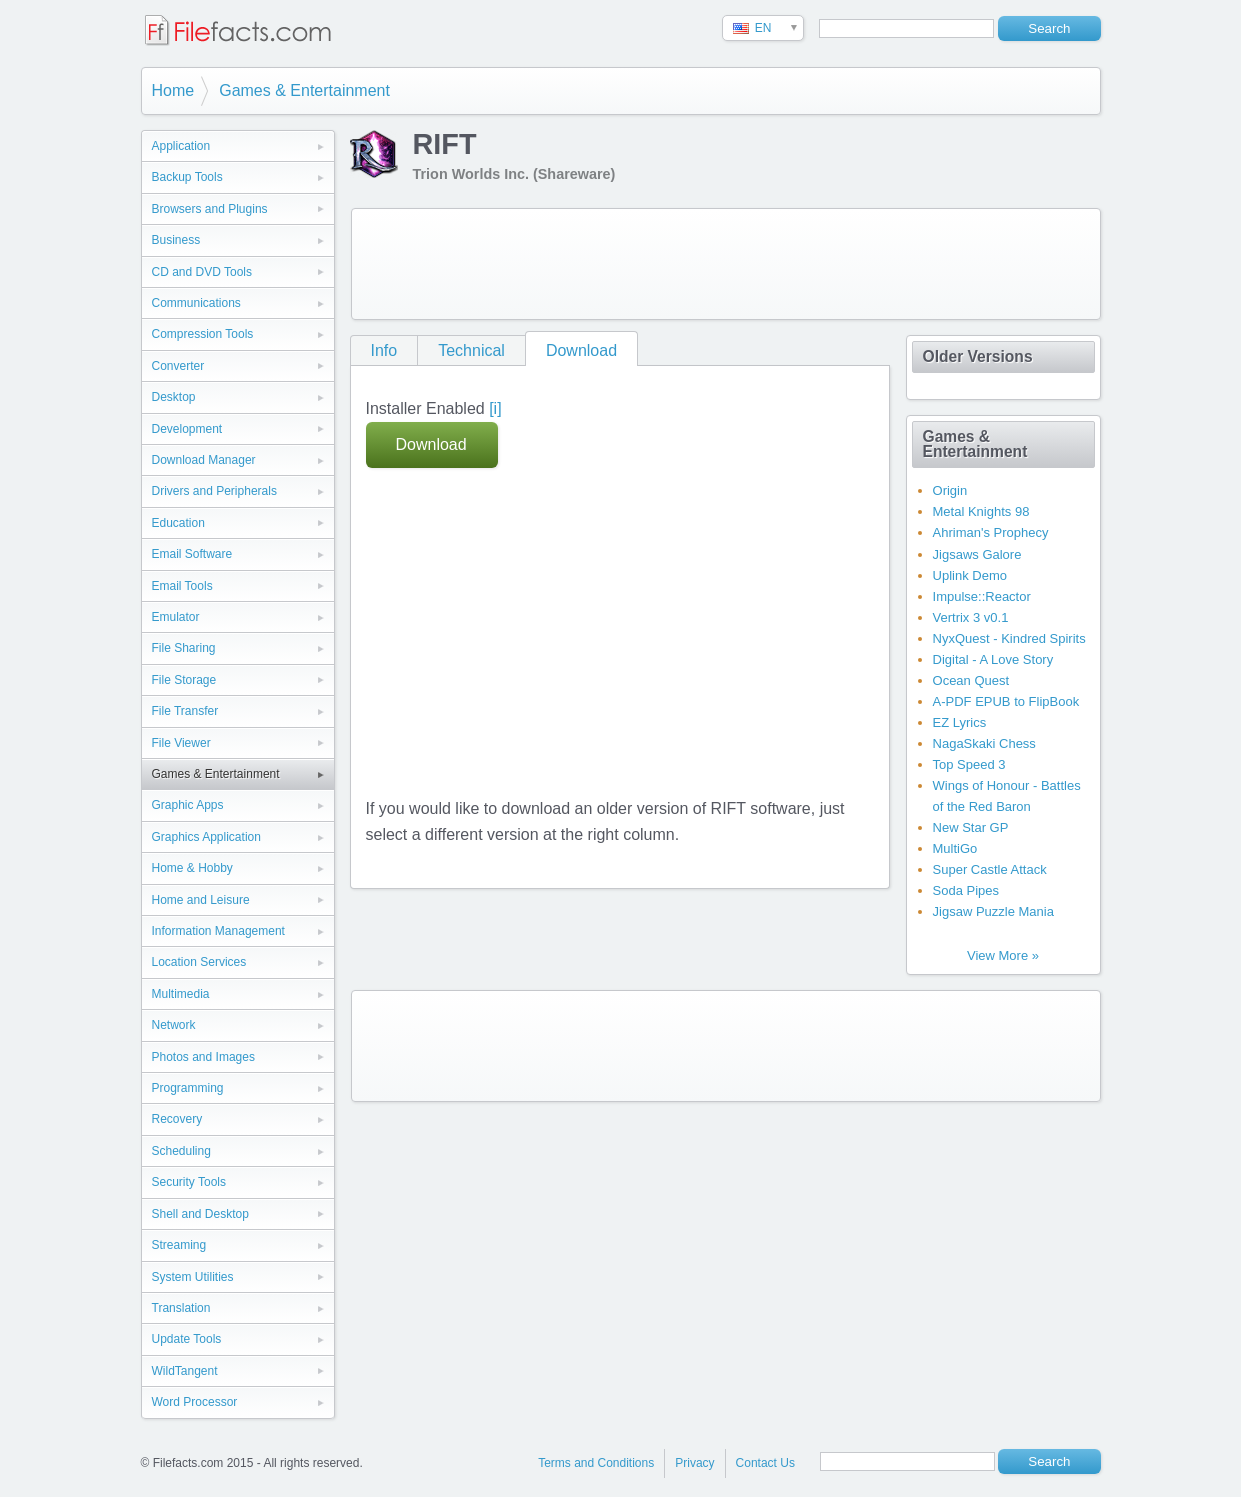 This screenshot has height=1497, width=1241. Describe the element at coordinates (185, 1371) in the screenshot. I see `WildTangent` at that location.